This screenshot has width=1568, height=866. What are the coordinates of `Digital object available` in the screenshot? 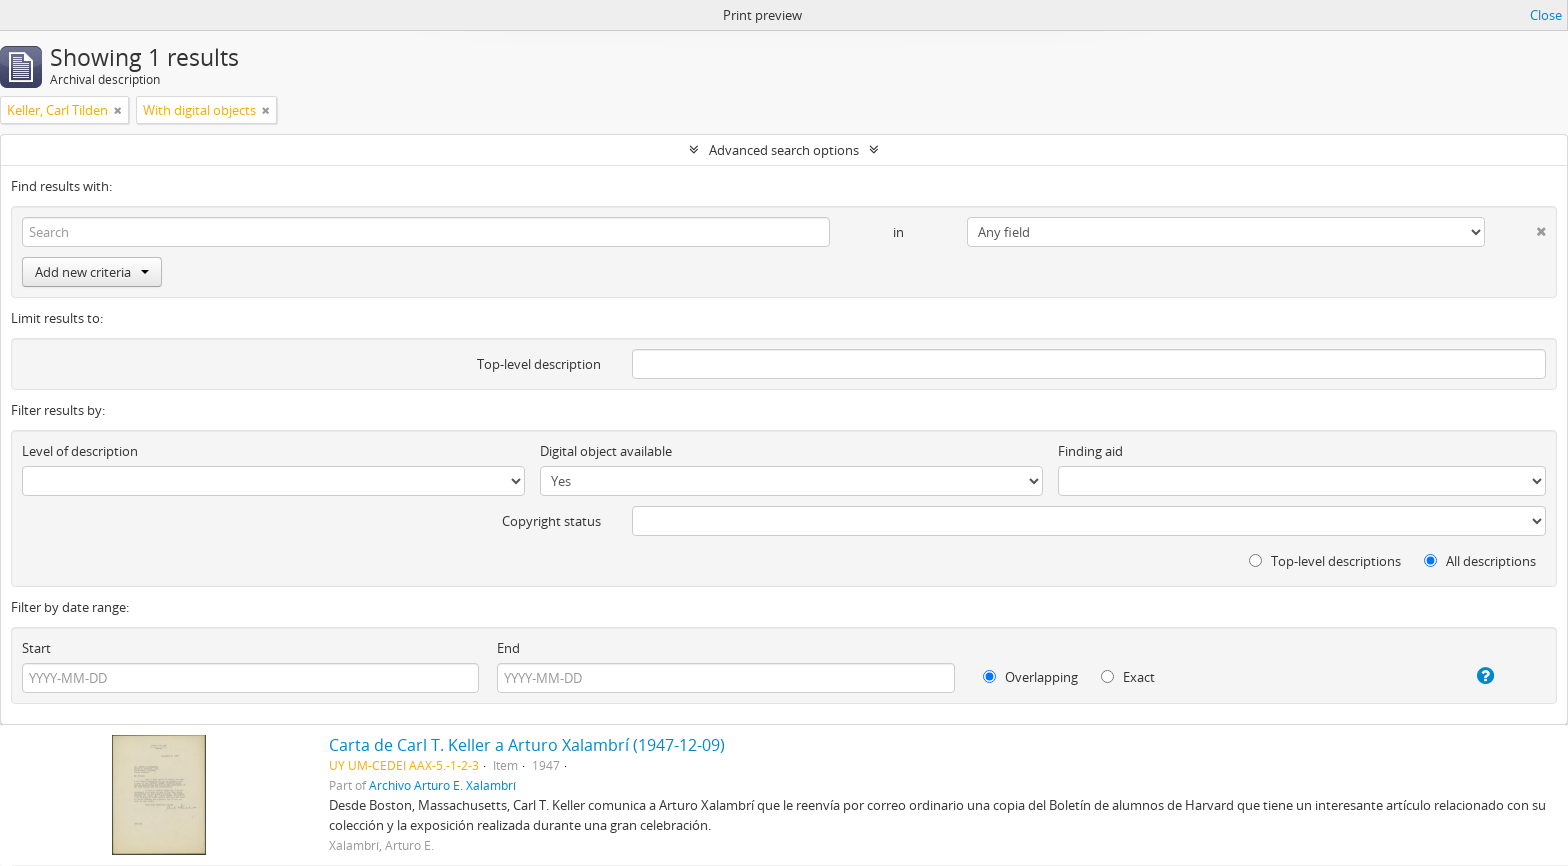 It's located at (606, 451).